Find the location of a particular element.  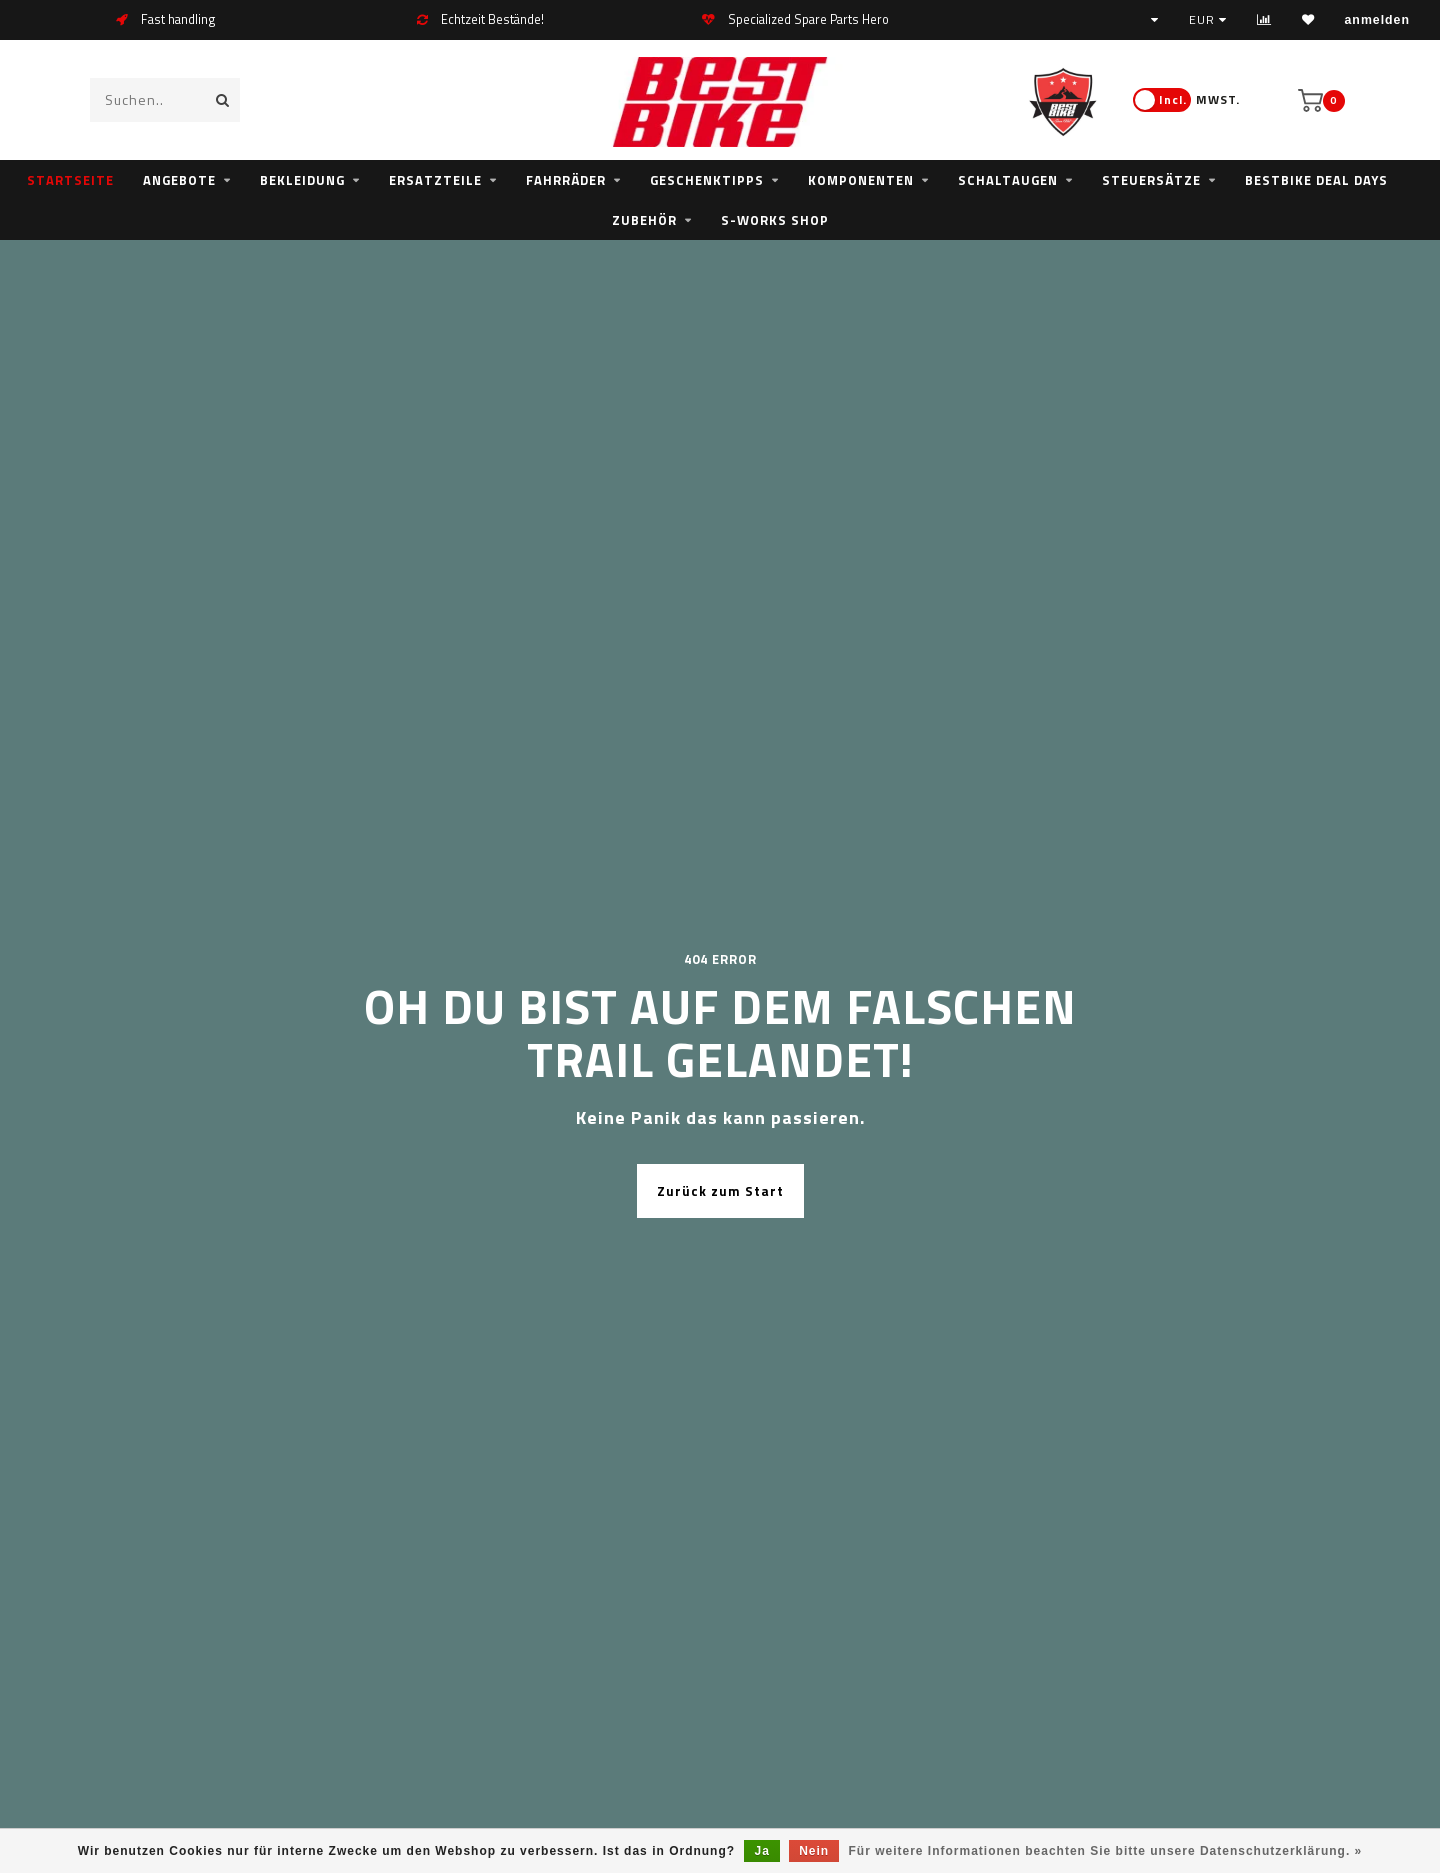

Steuersätze is located at coordinates (1151, 180).